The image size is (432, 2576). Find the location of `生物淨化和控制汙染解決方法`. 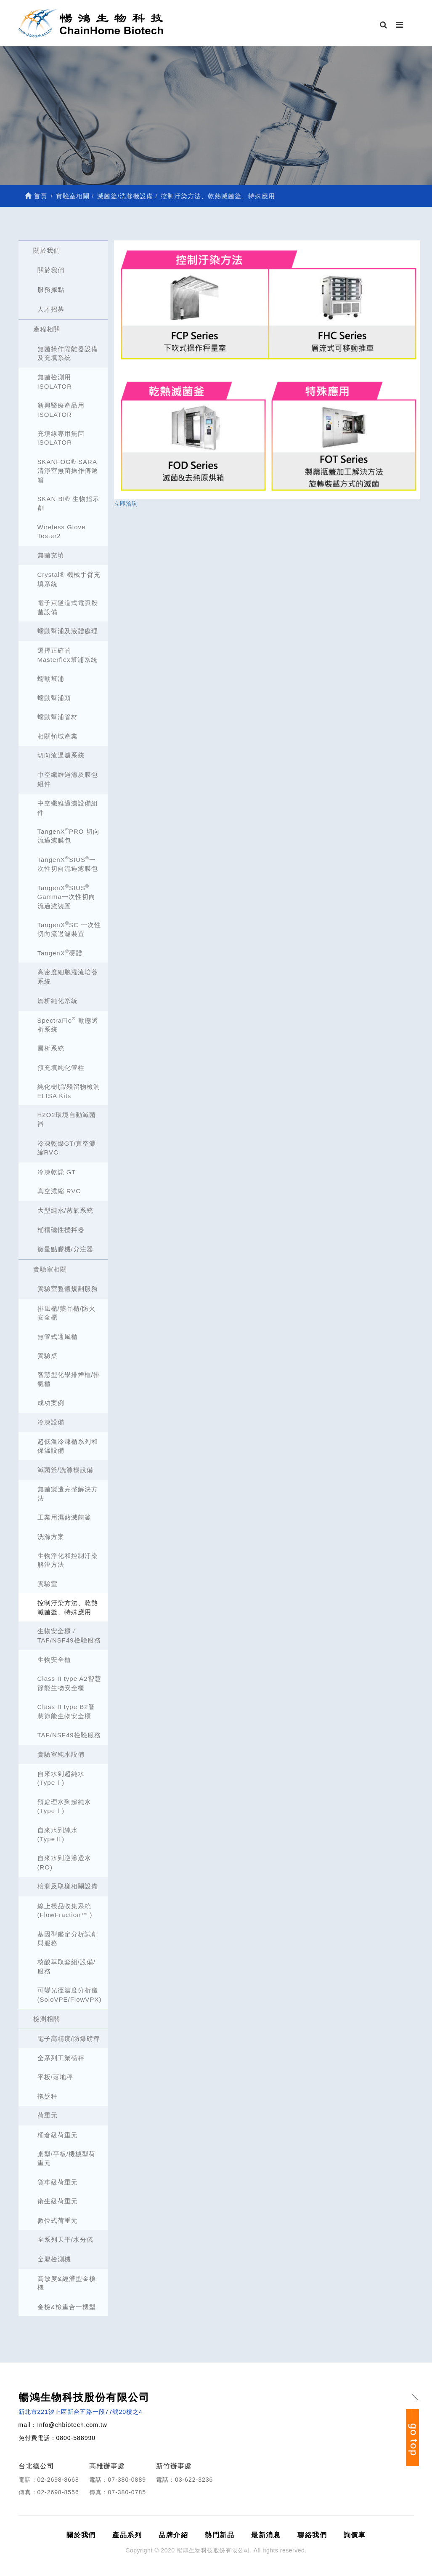

生物淨化和控制汙染解決方法 is located at coordinates (67, 1560).